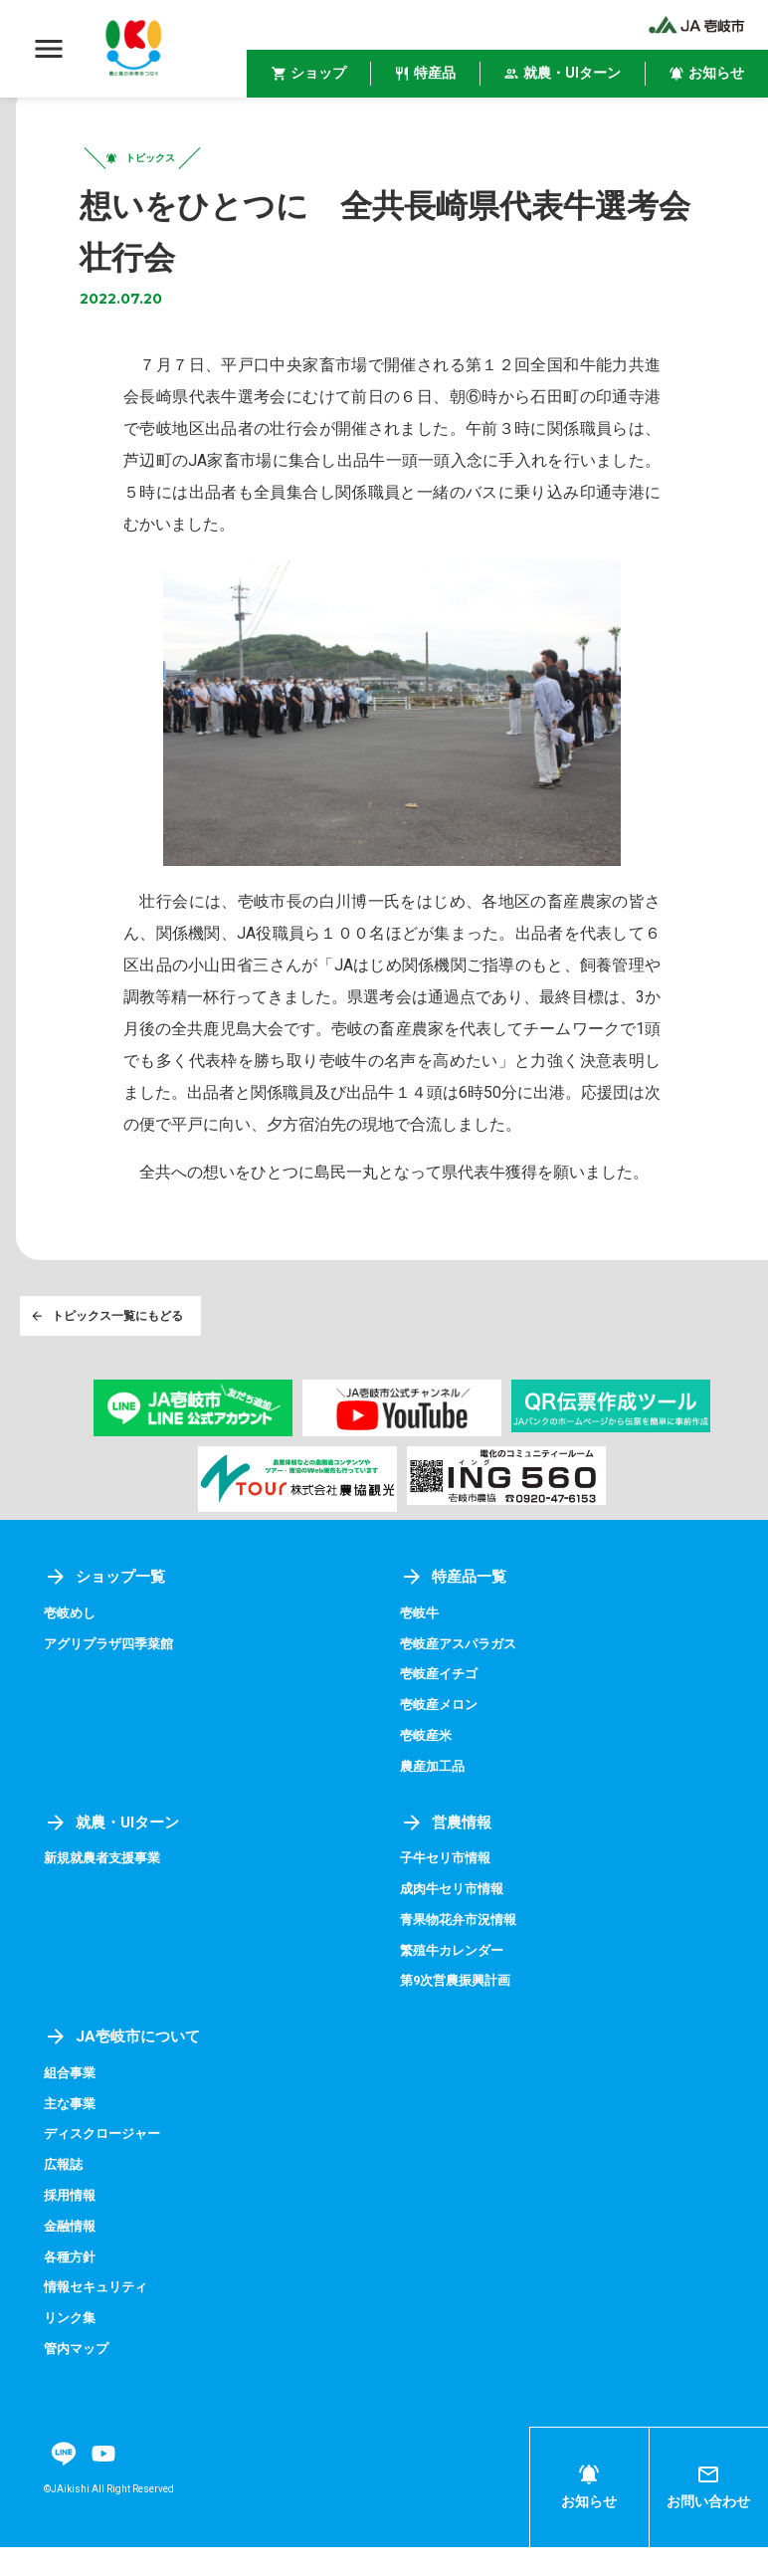 The height and width of the screenshot is (2576, 768). I want to click on 特産品一覧, so click(455, 1614).